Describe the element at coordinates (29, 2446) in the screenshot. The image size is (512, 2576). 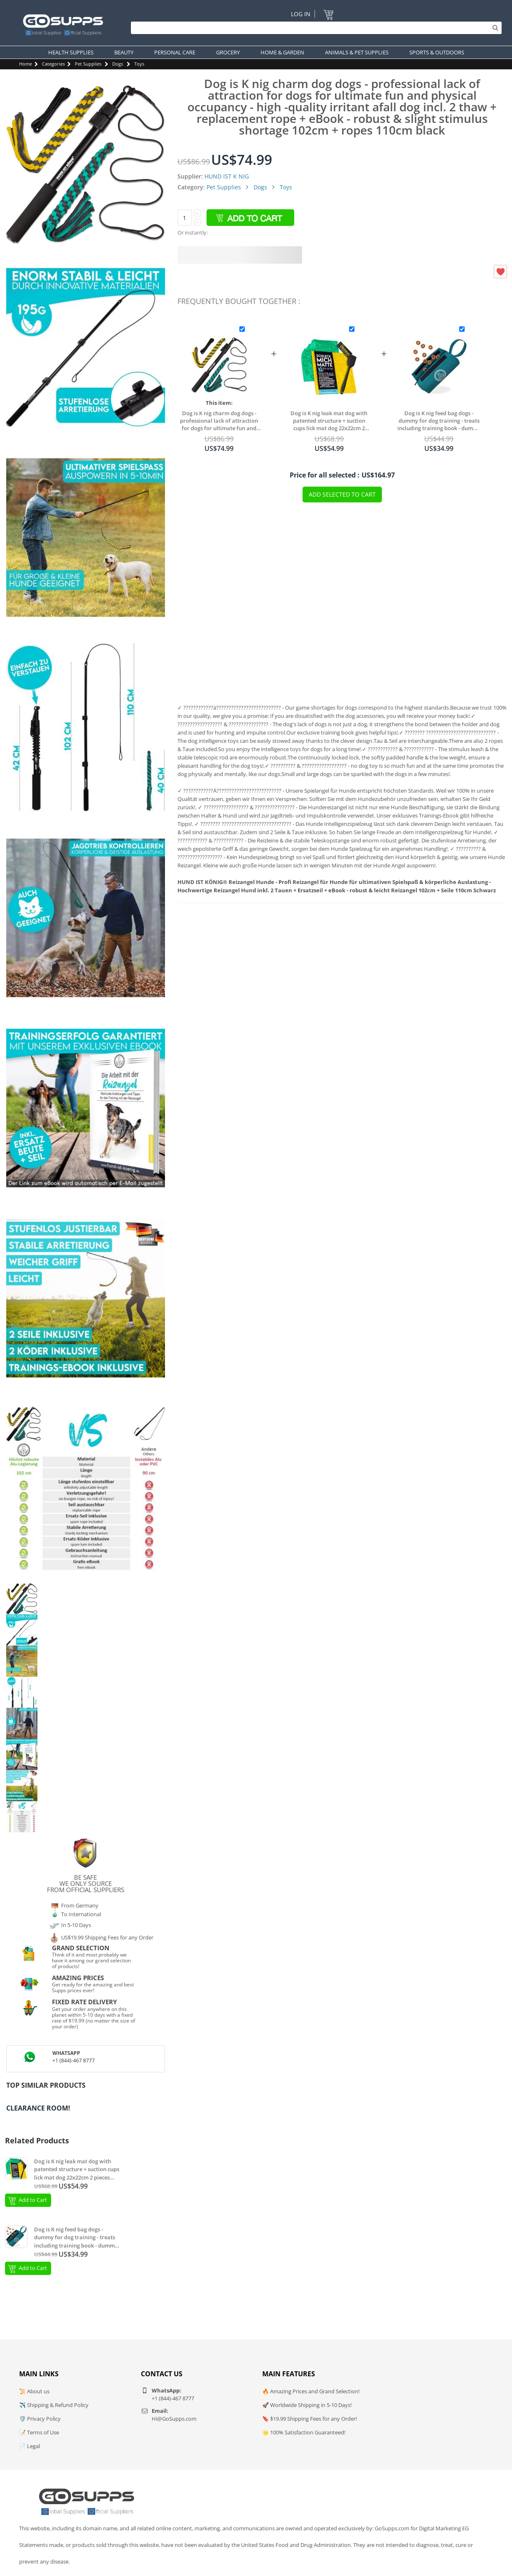
I see `📄 Legal` at that location.